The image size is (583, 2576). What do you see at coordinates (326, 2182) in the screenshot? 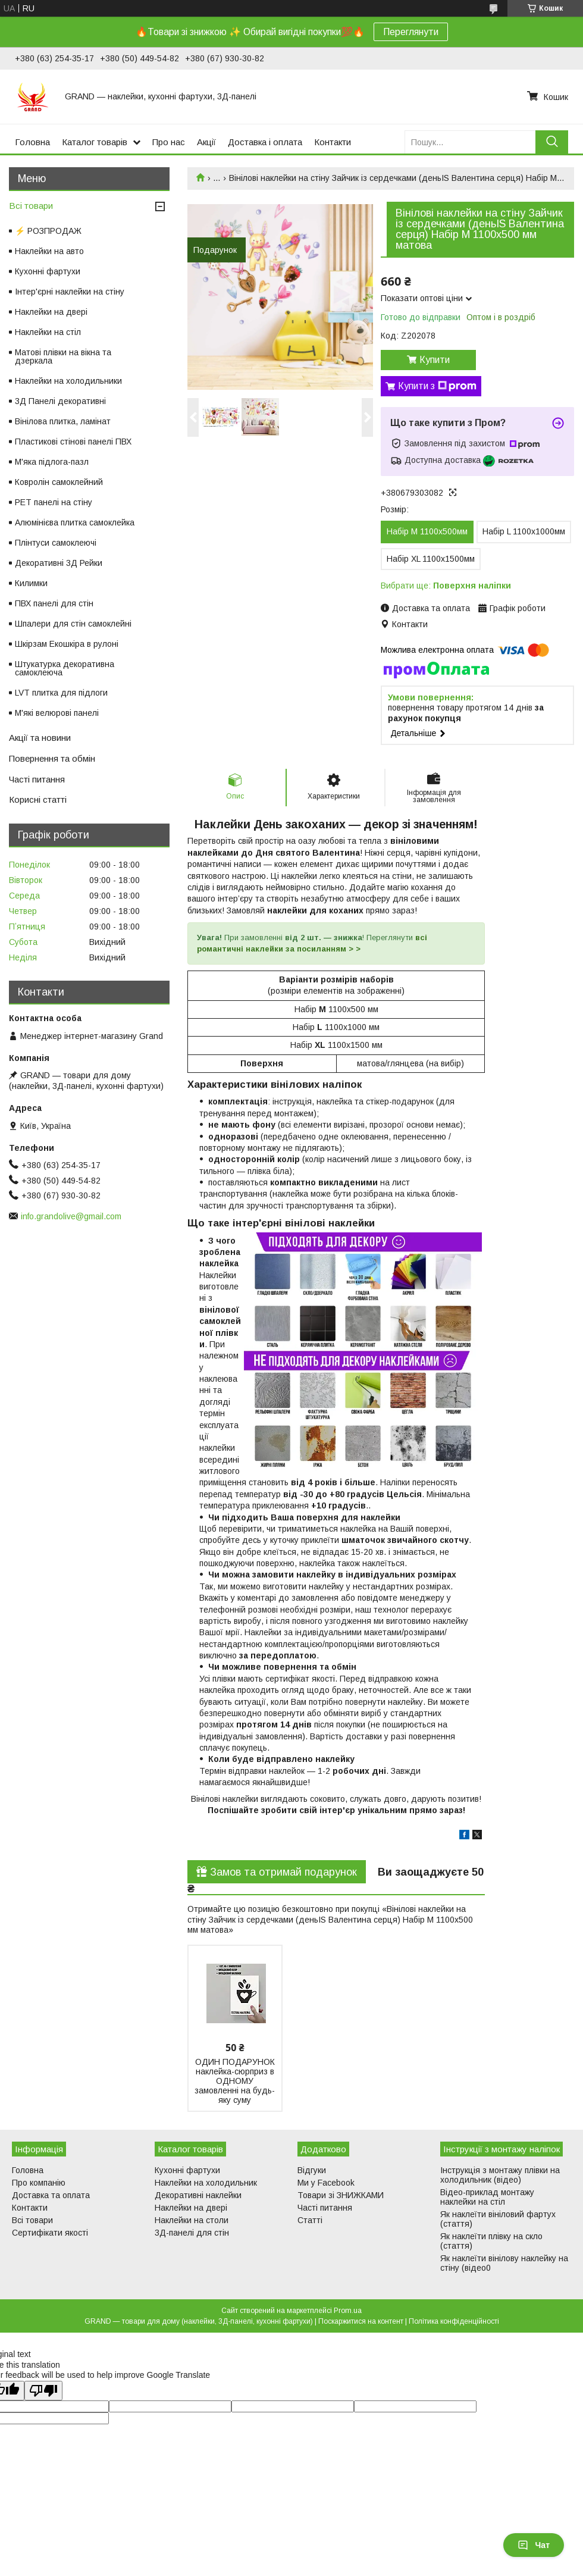
I see `Ми у Facebook` at bounding box center [326, 2182].